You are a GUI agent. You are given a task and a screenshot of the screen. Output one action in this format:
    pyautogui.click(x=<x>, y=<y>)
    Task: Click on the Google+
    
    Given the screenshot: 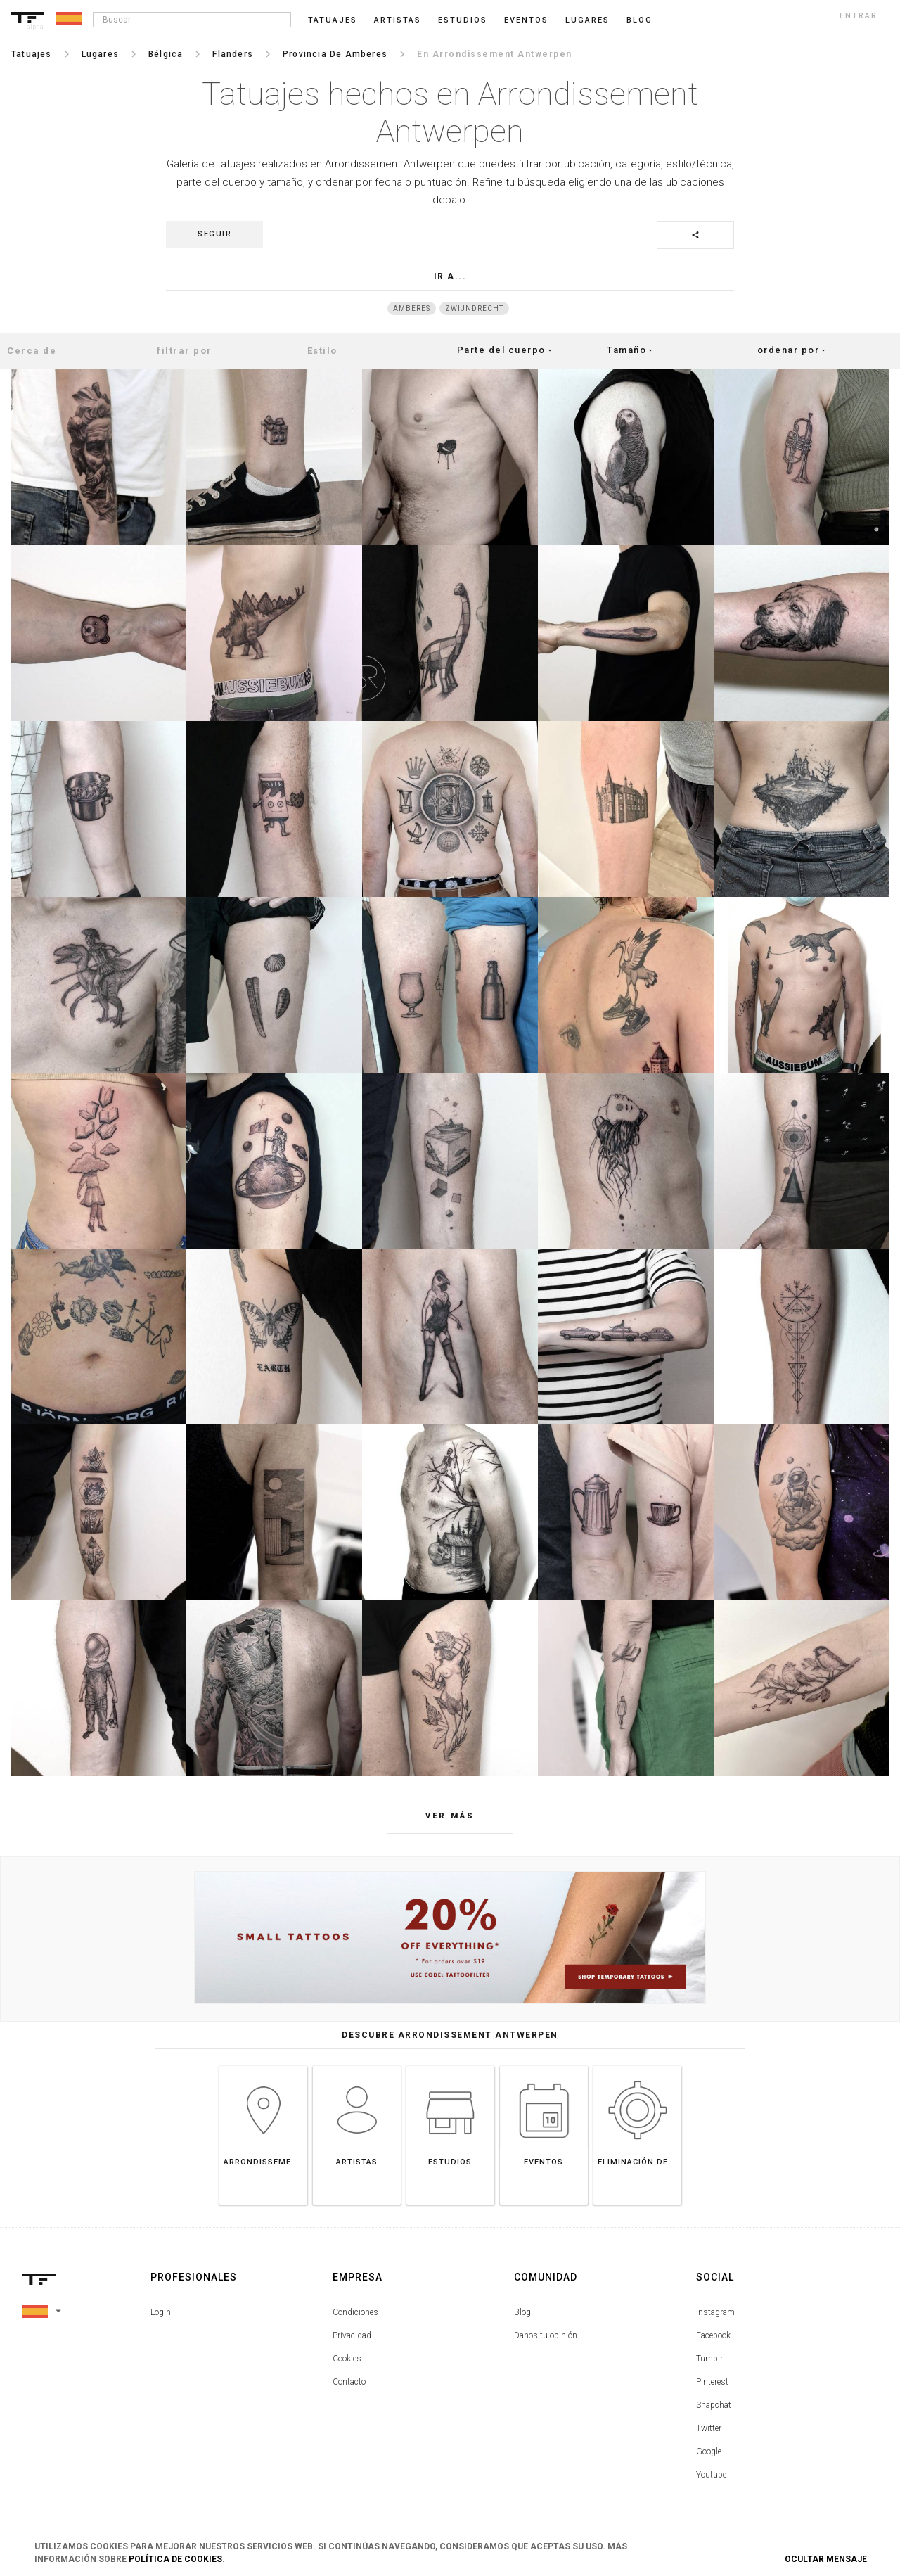 What is the action you would take?
    pyautogui.click(x=711, y=2451)
    